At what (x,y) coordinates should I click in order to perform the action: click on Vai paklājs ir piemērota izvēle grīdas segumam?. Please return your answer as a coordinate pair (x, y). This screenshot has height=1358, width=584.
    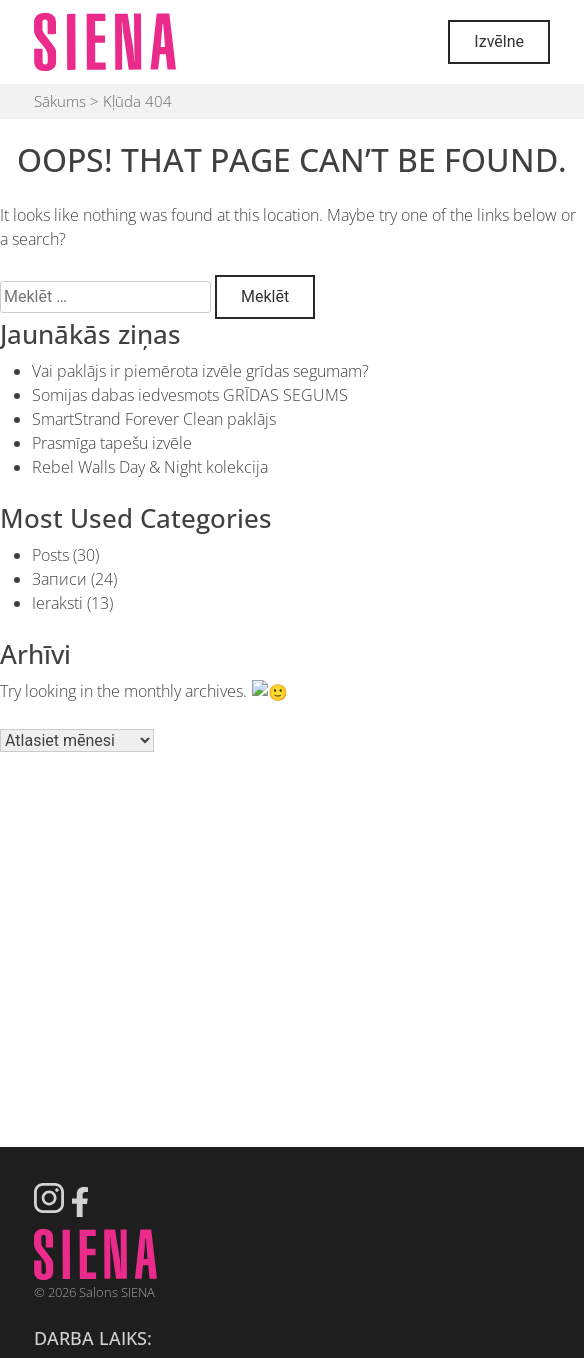
    Looking at the image, I should click on (200, 371).